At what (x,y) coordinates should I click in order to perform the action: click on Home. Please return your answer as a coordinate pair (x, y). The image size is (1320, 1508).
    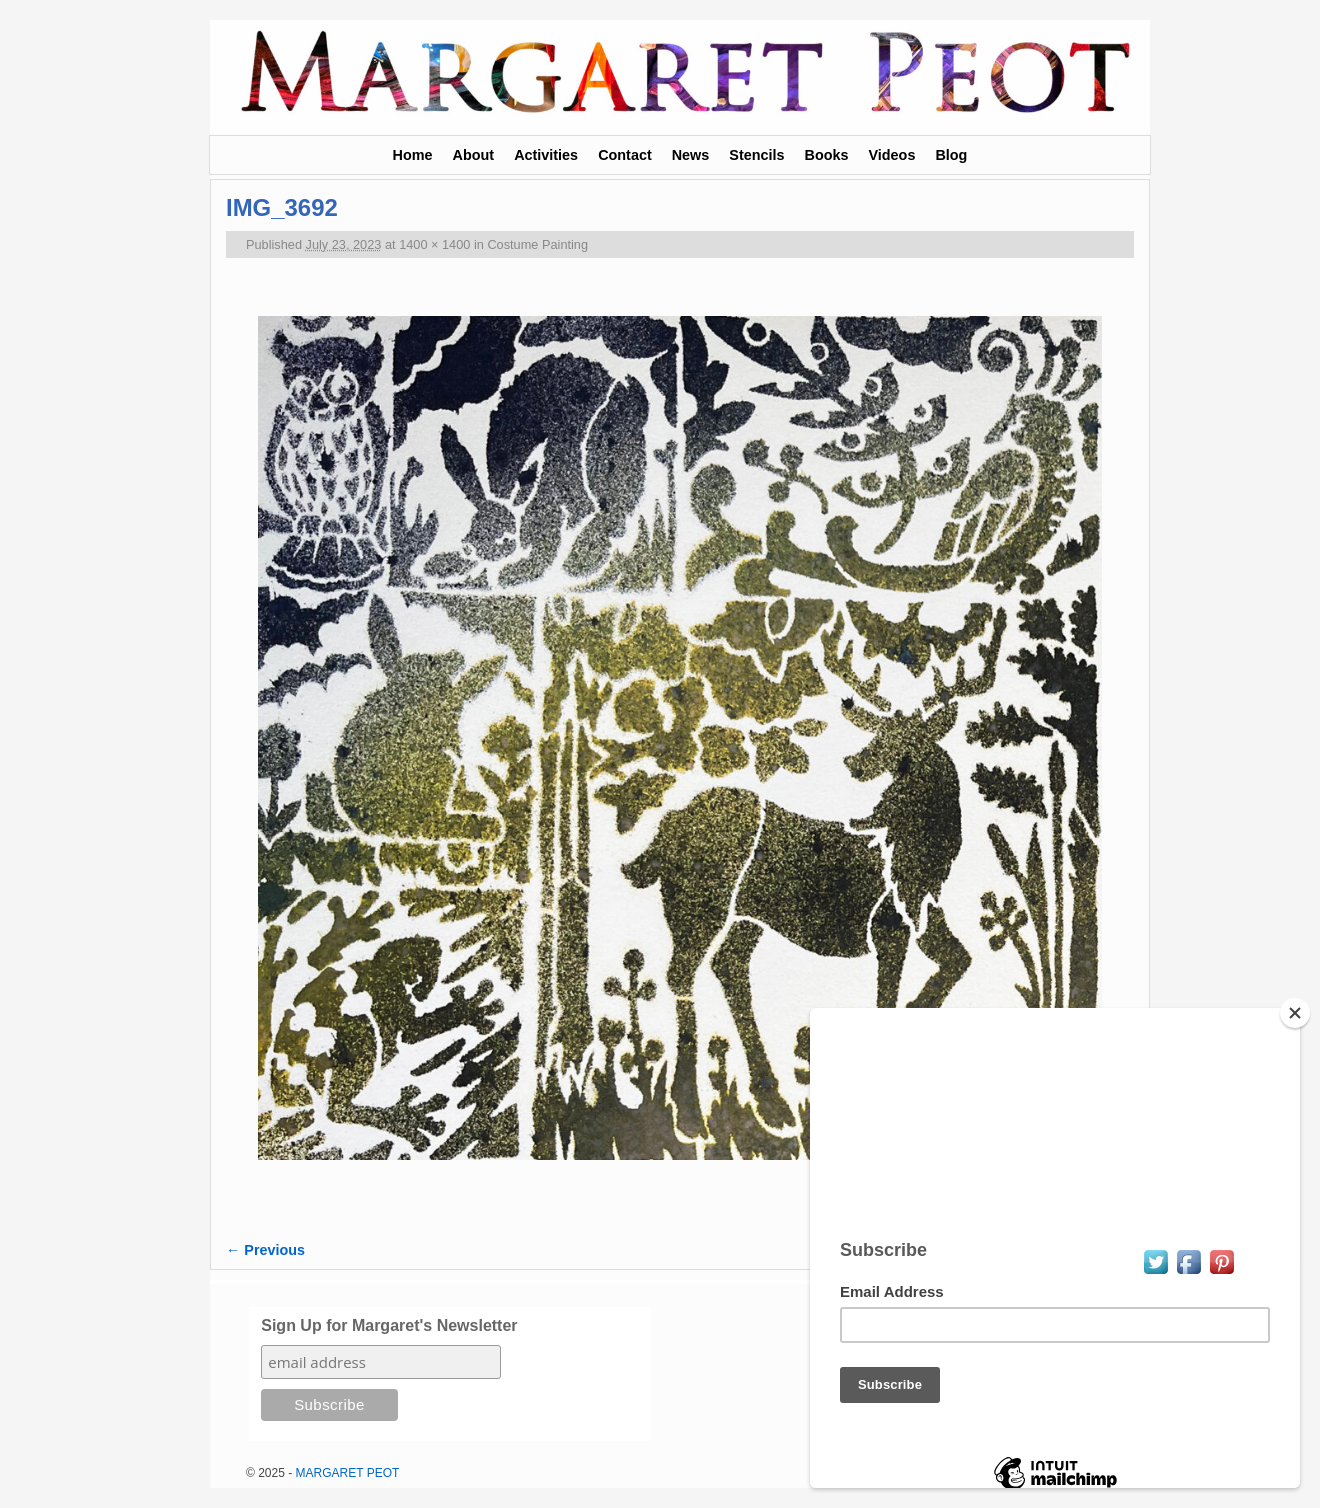
    Looking at the image, I should click on (413, 155).